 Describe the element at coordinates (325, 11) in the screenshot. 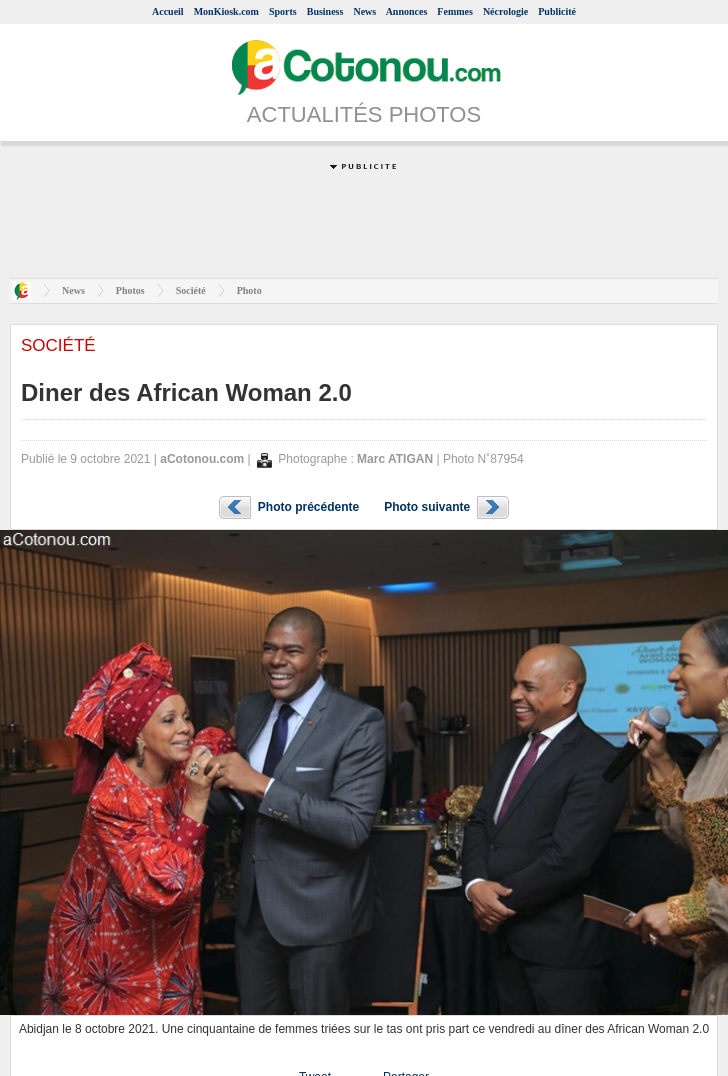

I see `Business` at that location.